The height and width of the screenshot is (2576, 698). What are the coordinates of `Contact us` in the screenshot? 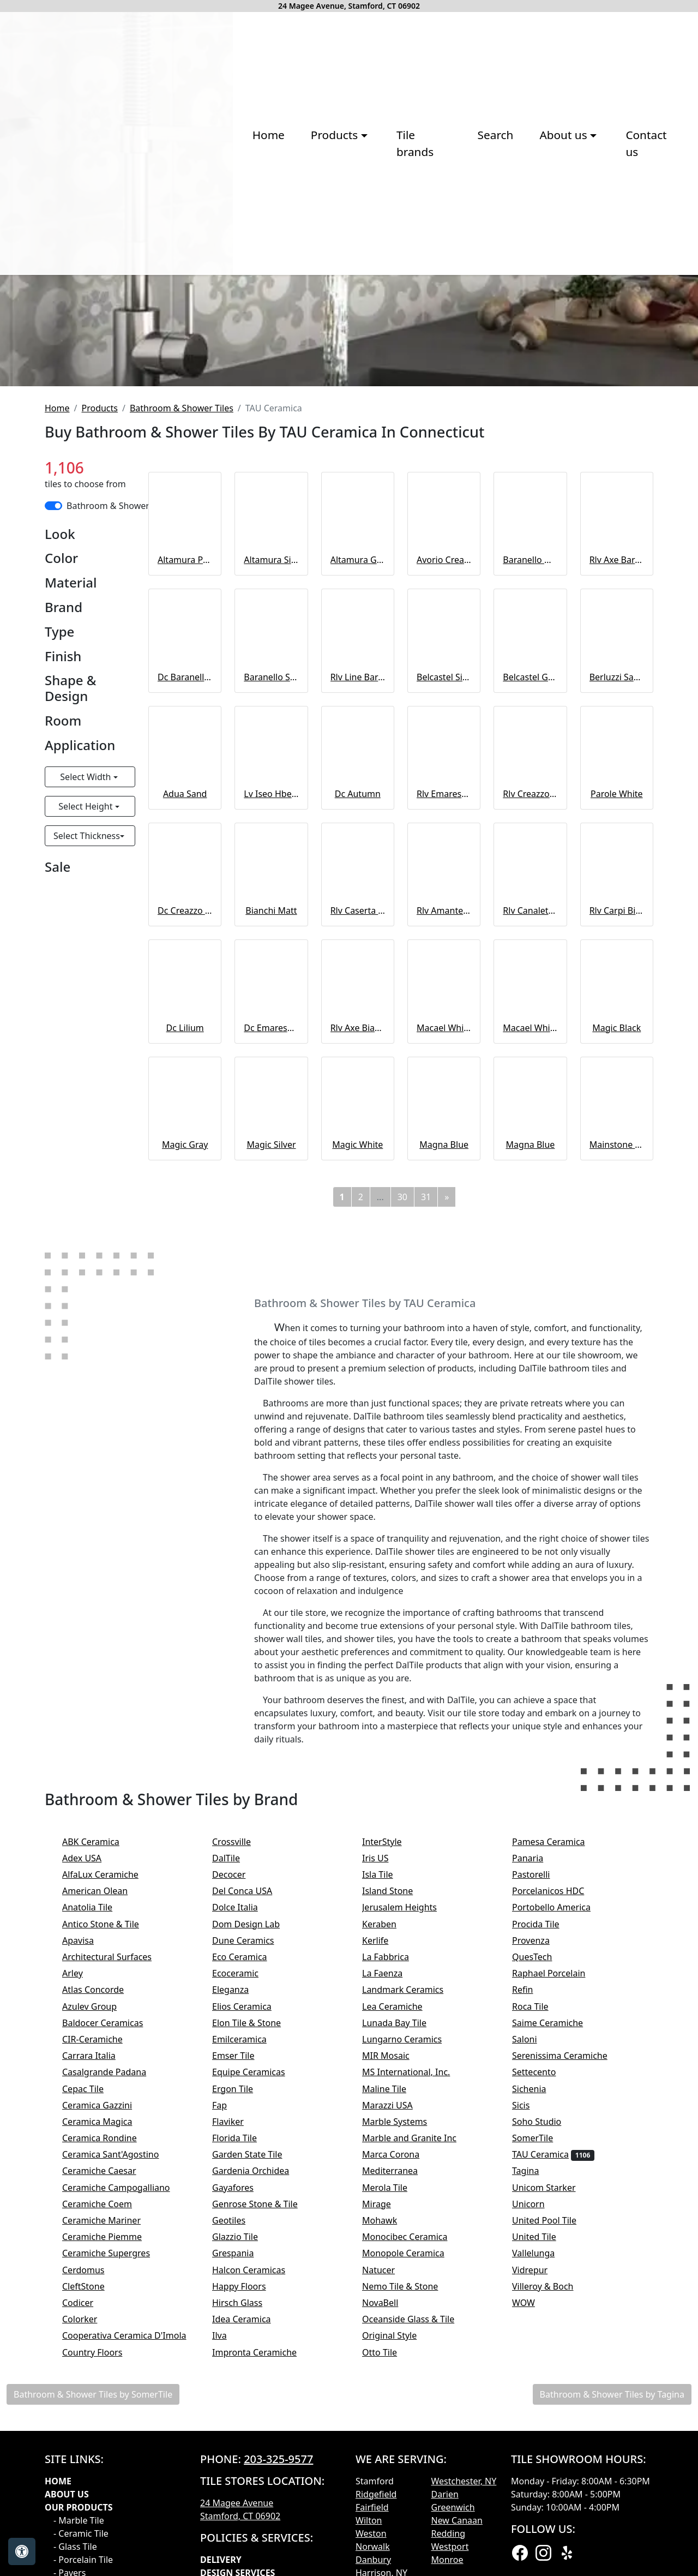 It's located at (537, 287).